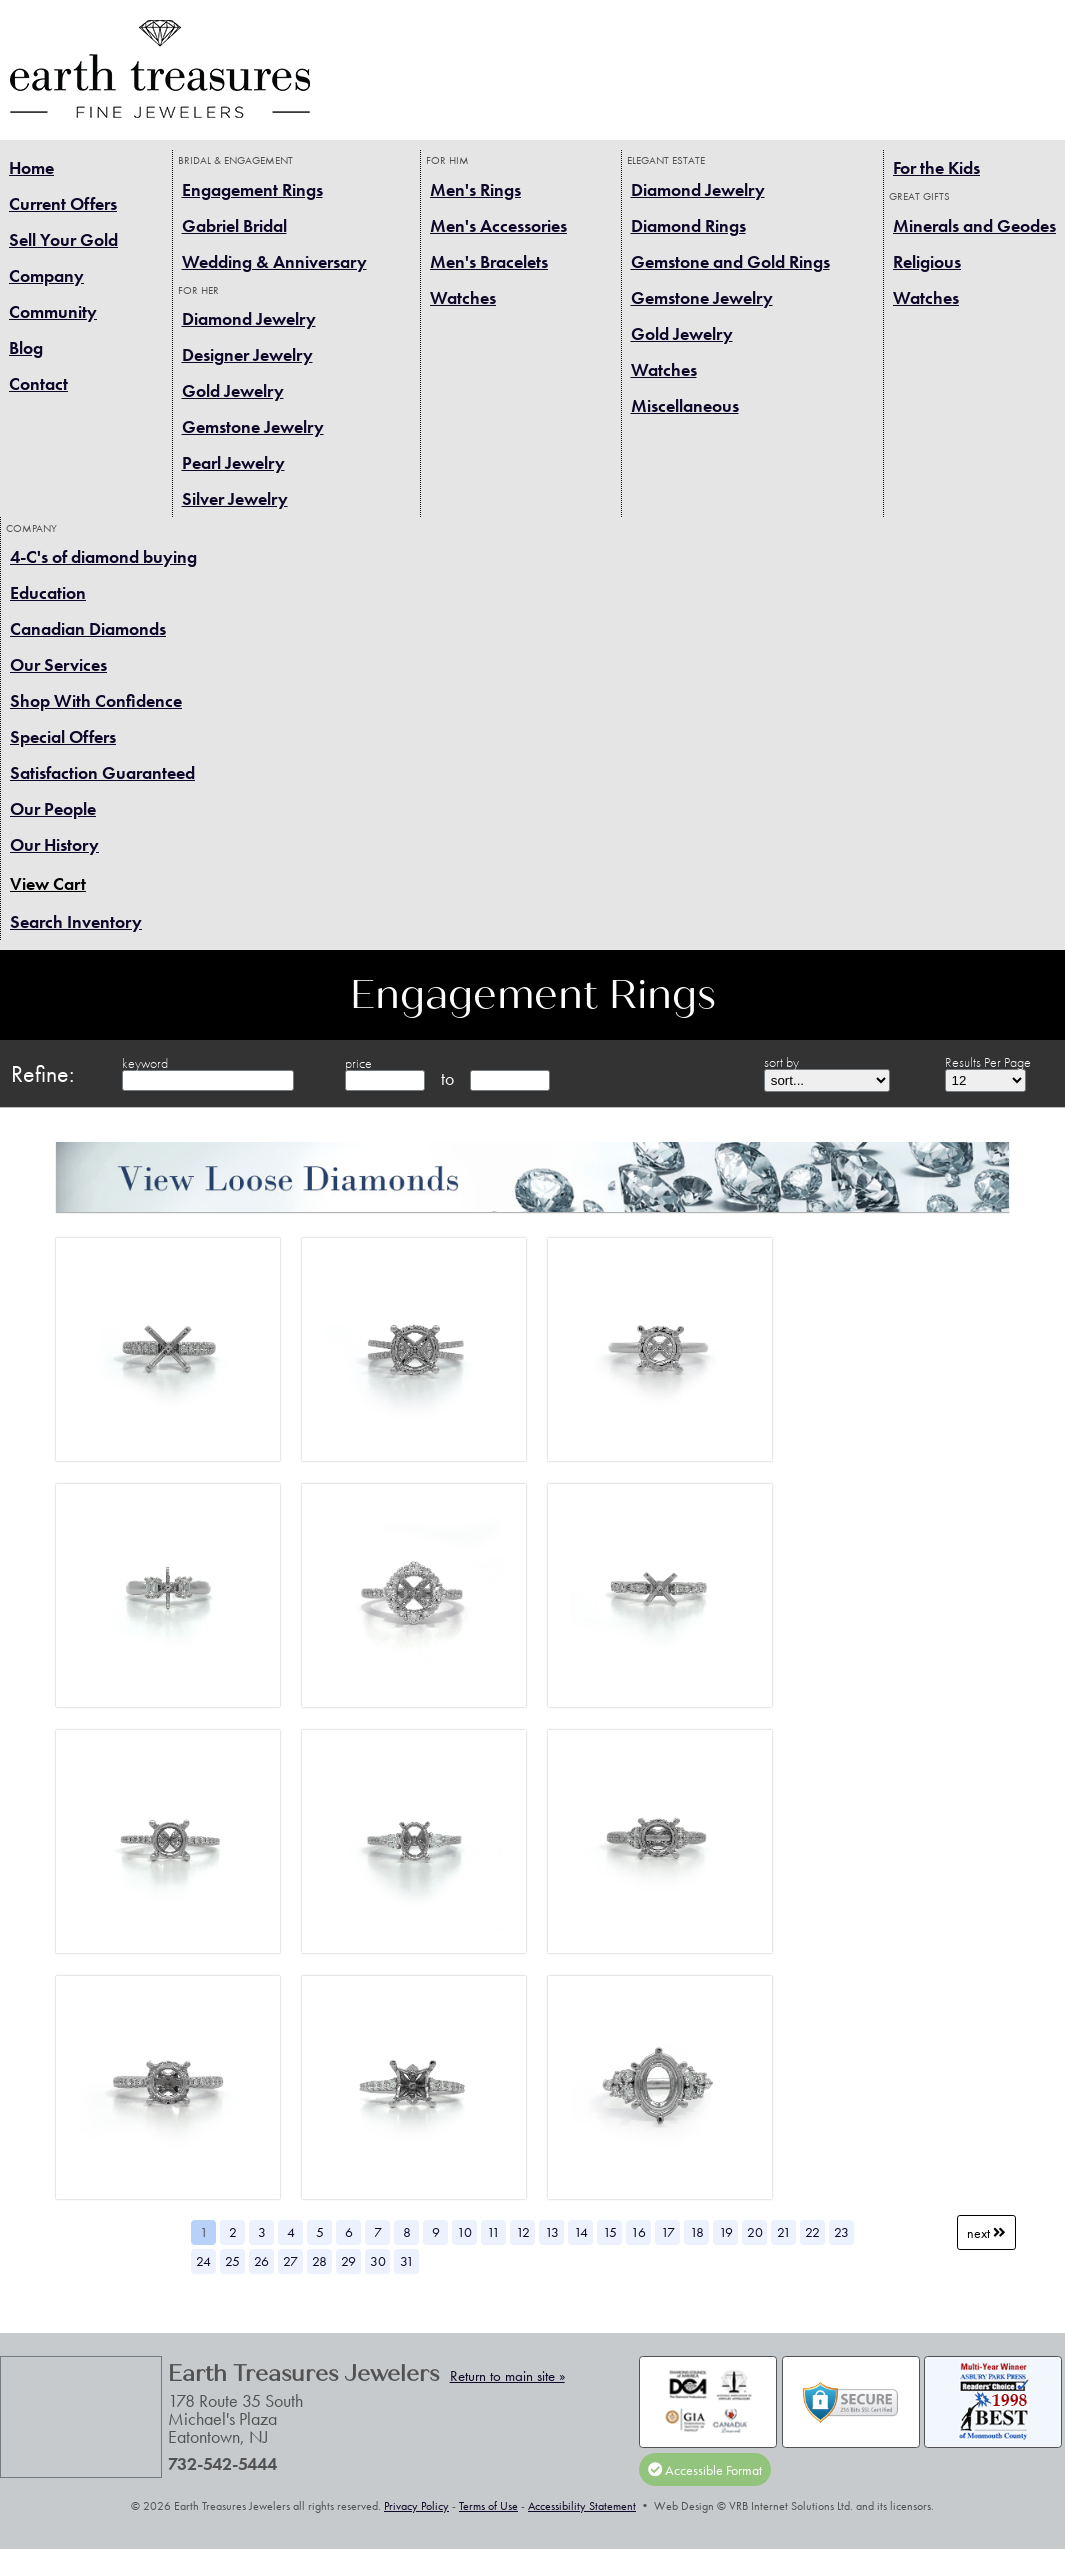  I want to click on 14, so click(581, 2232).